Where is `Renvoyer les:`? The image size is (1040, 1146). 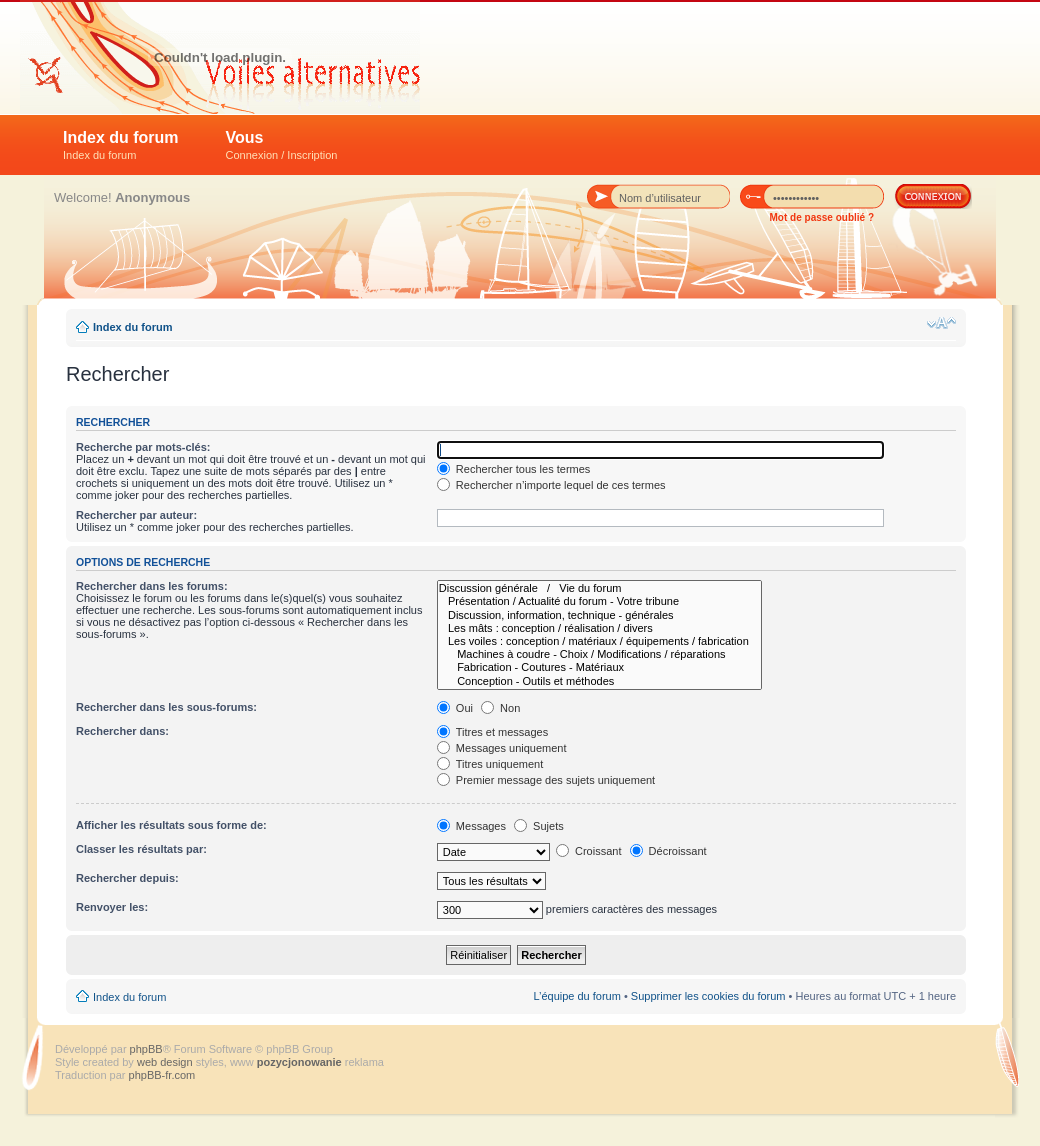 Renvoyer les: is located at coordinates (112, 907).